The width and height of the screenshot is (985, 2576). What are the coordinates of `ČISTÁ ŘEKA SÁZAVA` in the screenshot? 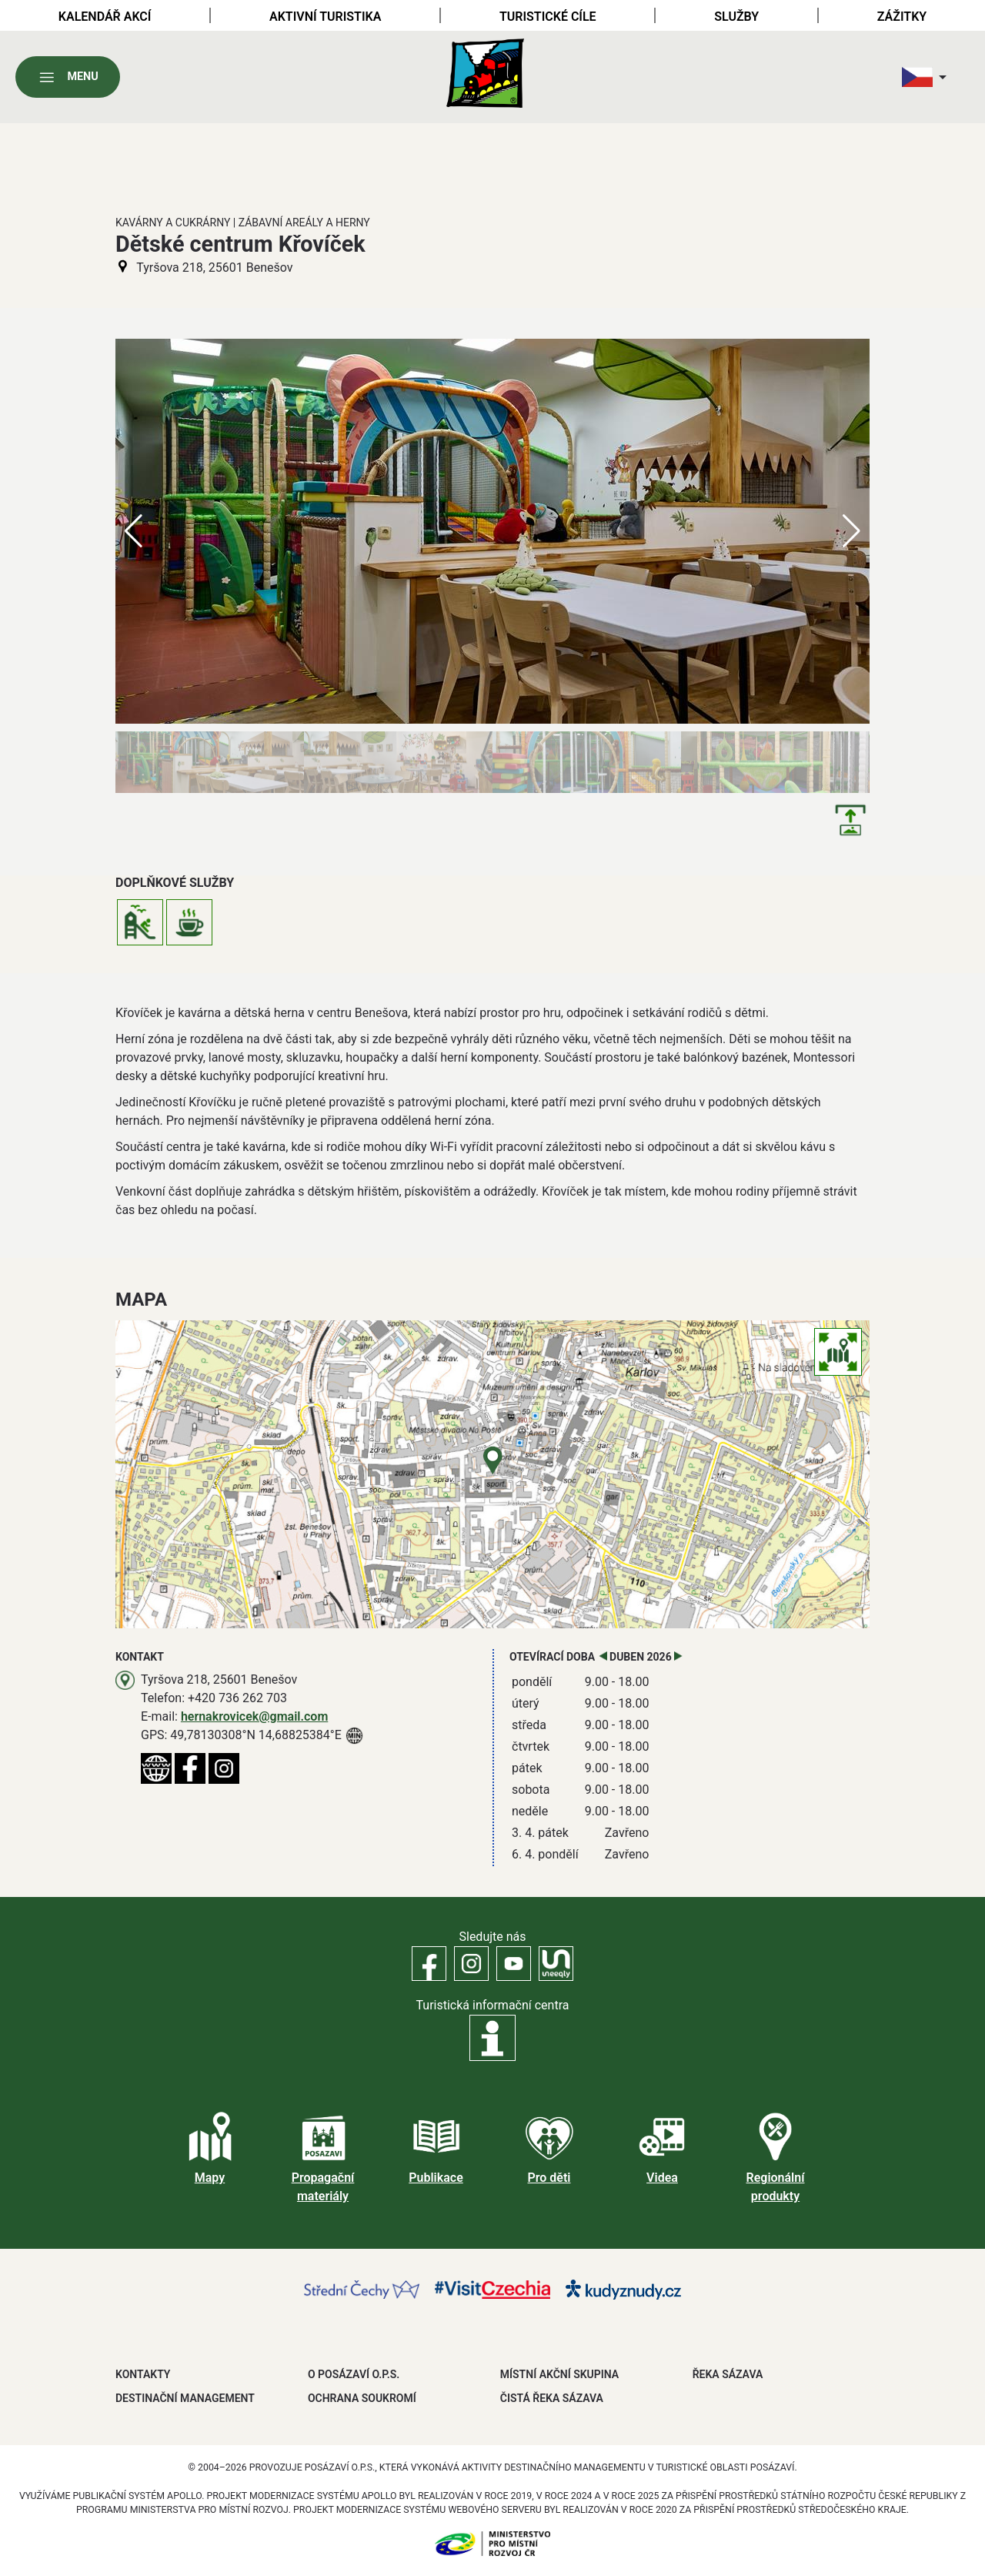 It's located at (551, 2398).